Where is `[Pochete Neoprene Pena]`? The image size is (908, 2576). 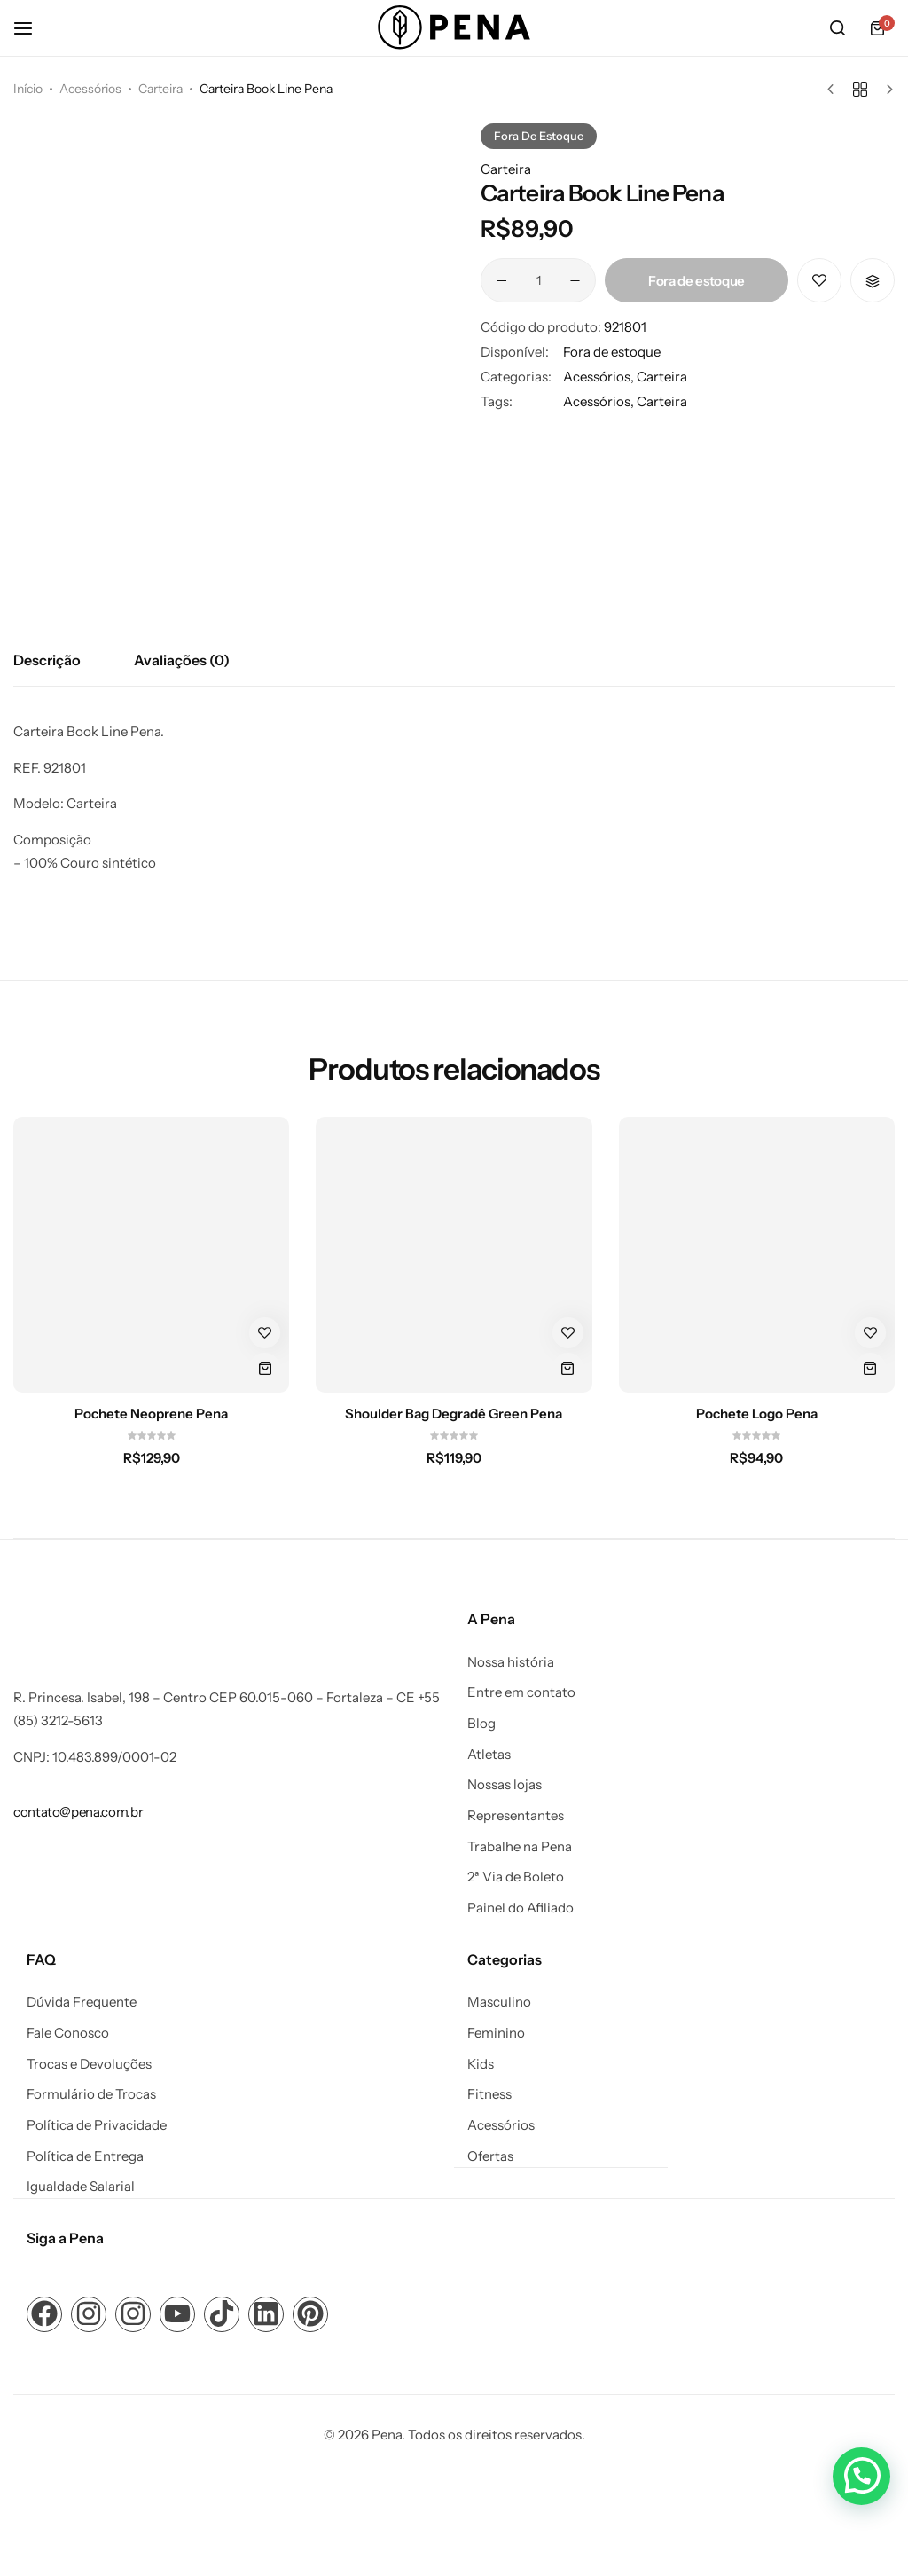 [Pochete Neoprene Pena] is located at coordinates (151, 1255).